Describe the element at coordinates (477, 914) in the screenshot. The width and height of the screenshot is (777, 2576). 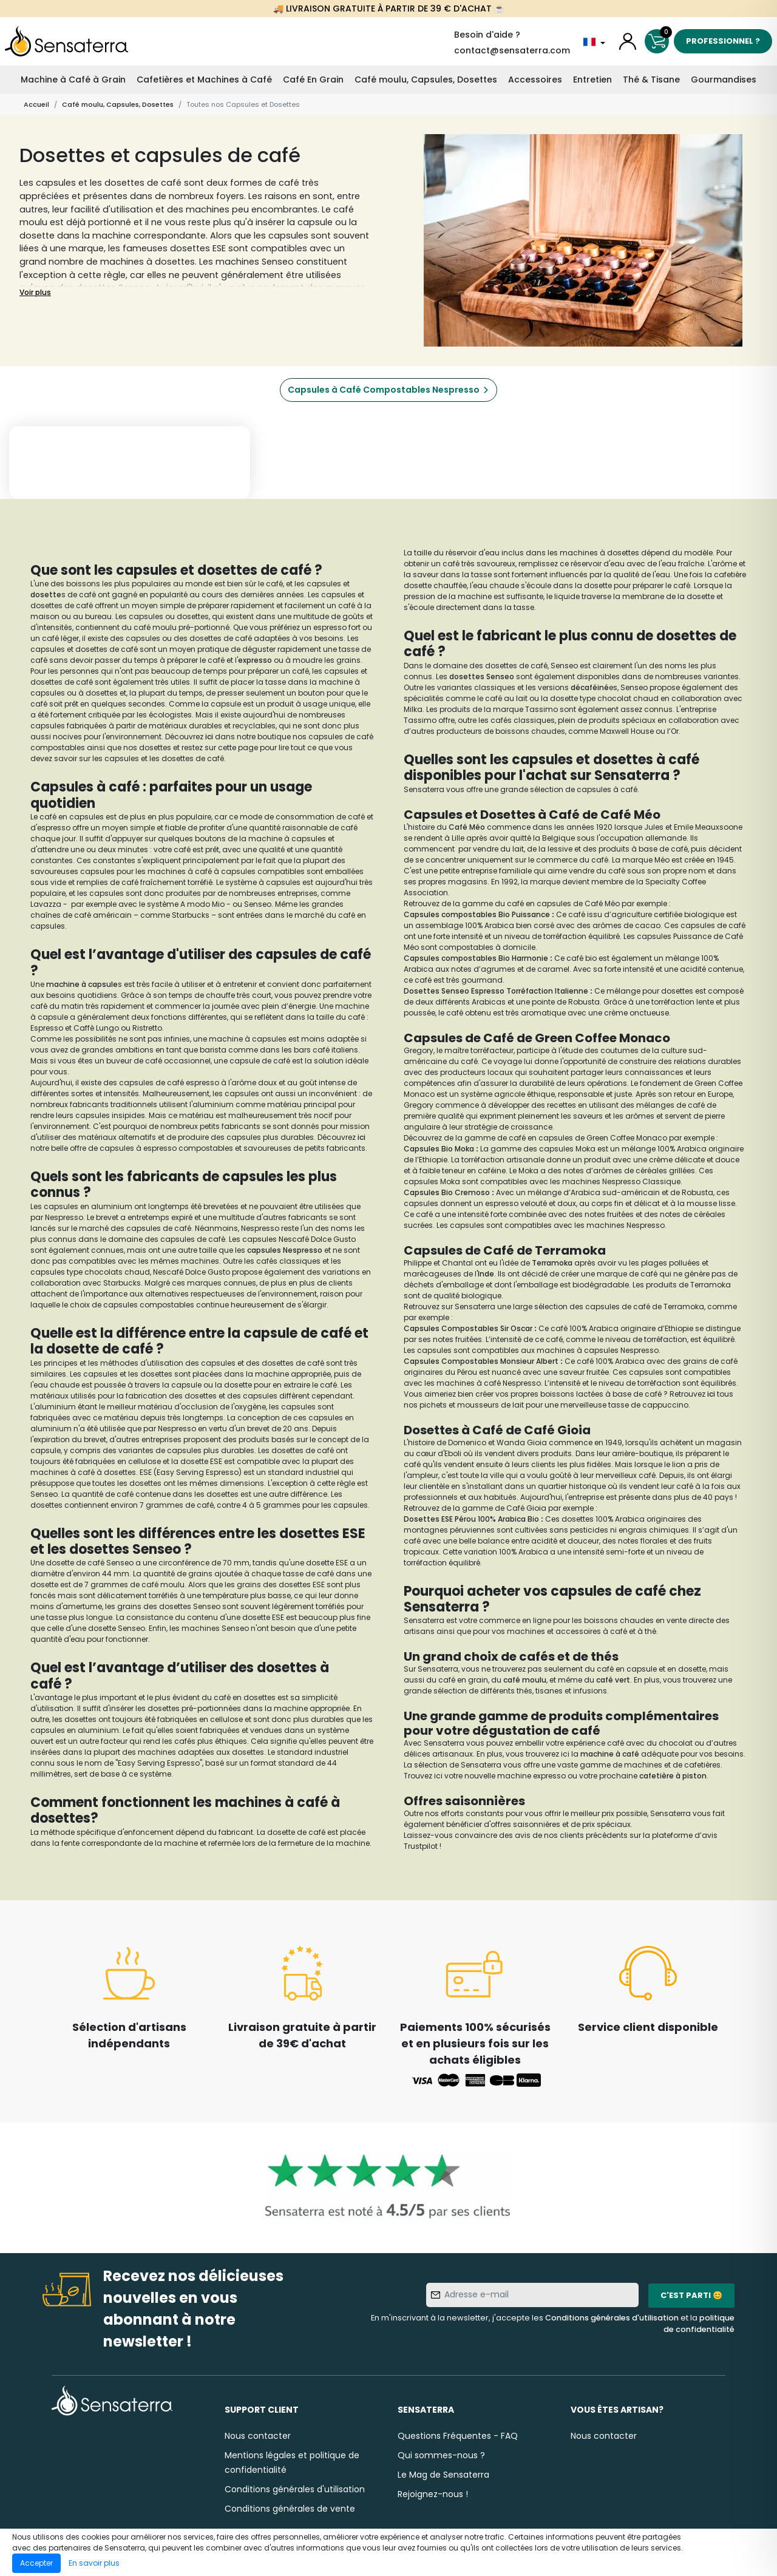
I see `Capsules compostables Bio Puissance` at that location.